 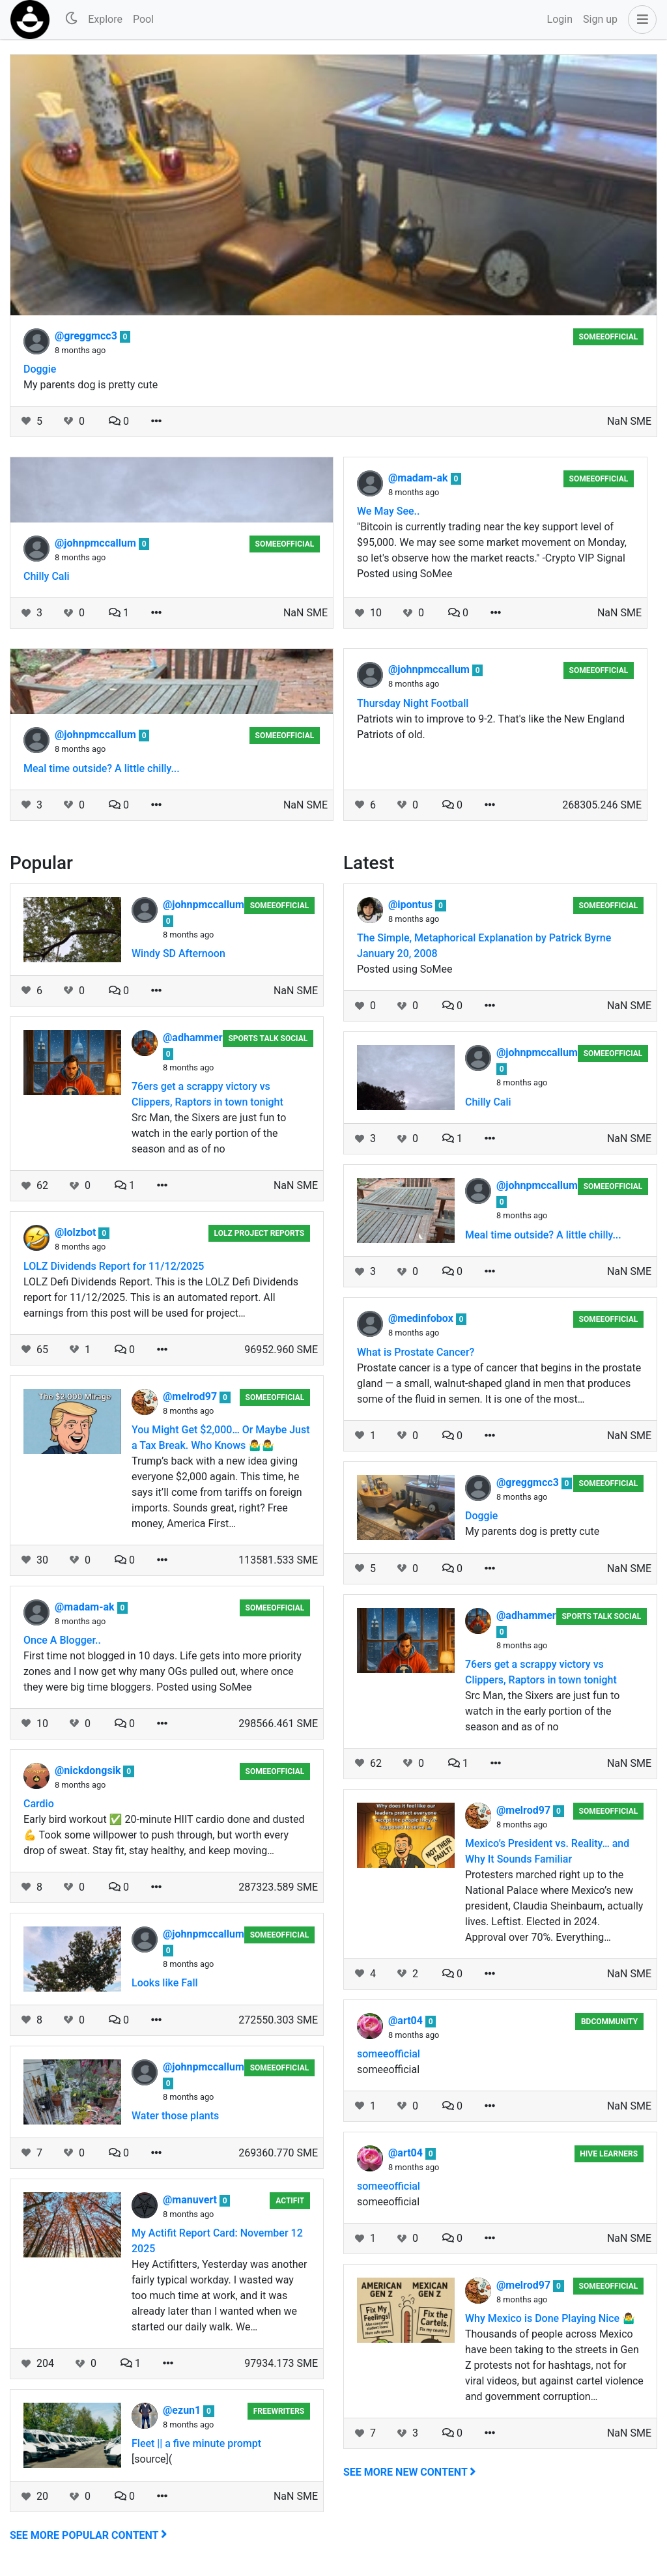 What do you see at coordinates (600, 19) in the screenshot?
I see `Sign up` at bounding box center [600, 19].